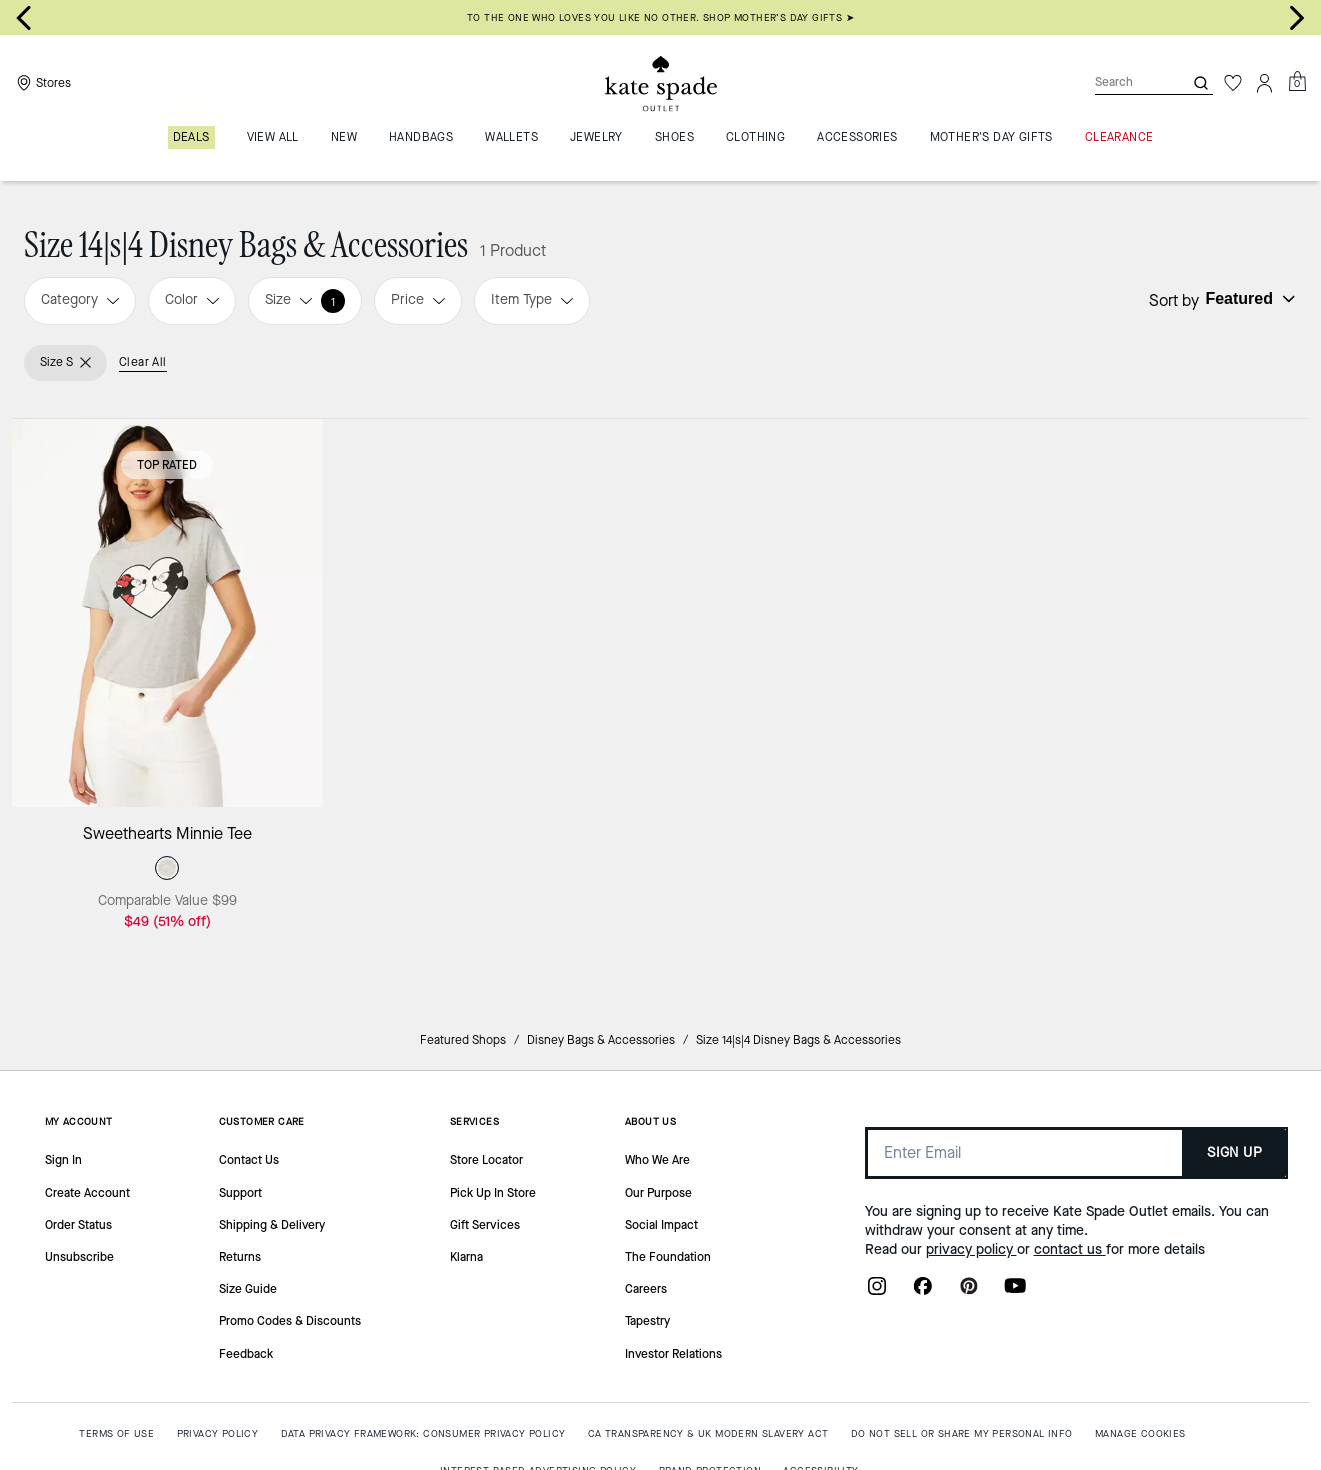 Image resolution: width=1321 pixels, height=1470 pixels. Describe the element at coordinates (1070, 1249) in the screenshot. I see `contact us` at that location.